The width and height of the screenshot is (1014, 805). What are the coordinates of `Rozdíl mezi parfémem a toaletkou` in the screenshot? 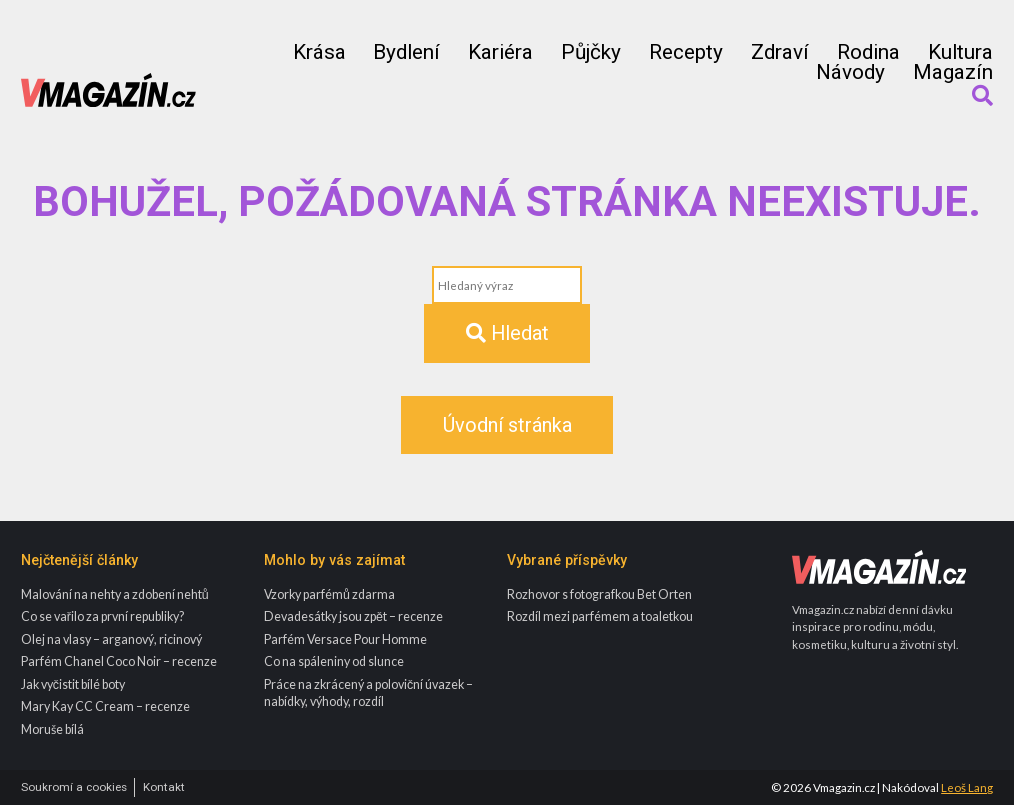 It's located at (600, 616).